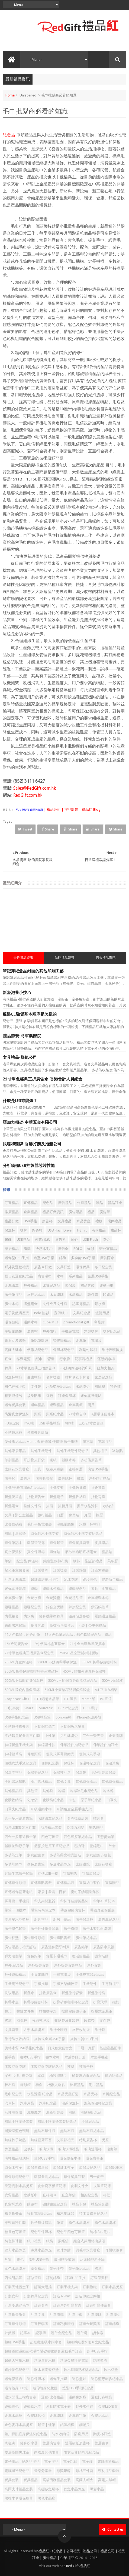 This screenshot has height=2576, width=129. Describe the element at coordinates (78, 1653) in the screenshot. I see `250ML 星空聖誕樹雙層玻` at that location.